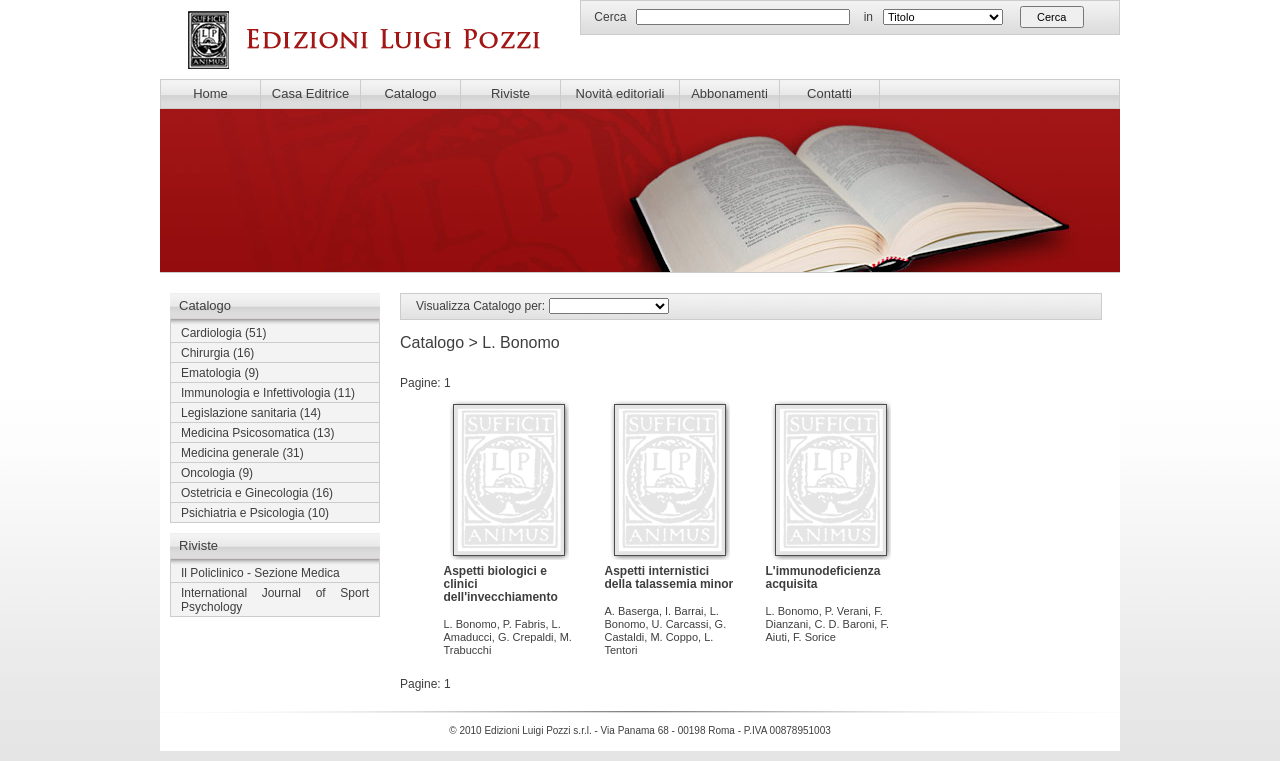  Describe the element at coordinates (680, 624) in the screenshot. I see `U. Carcassi` at that location.